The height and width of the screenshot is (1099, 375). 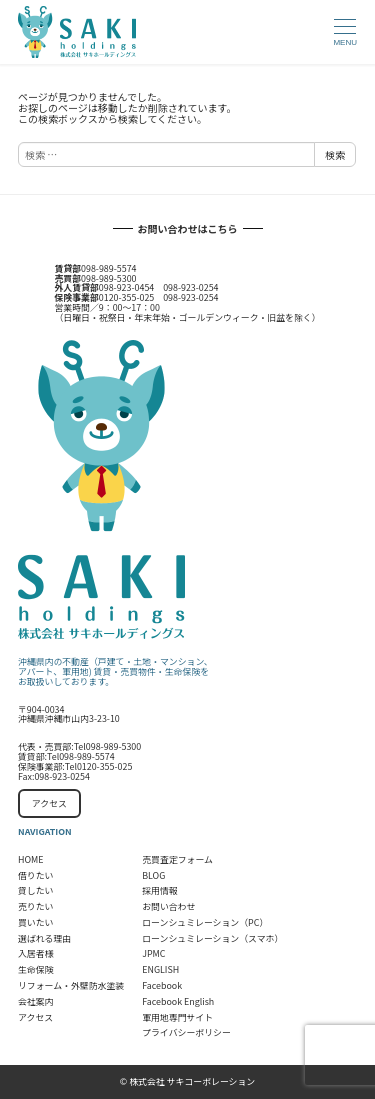 I want to click on Facebook English, so click(x=178, y=1001).